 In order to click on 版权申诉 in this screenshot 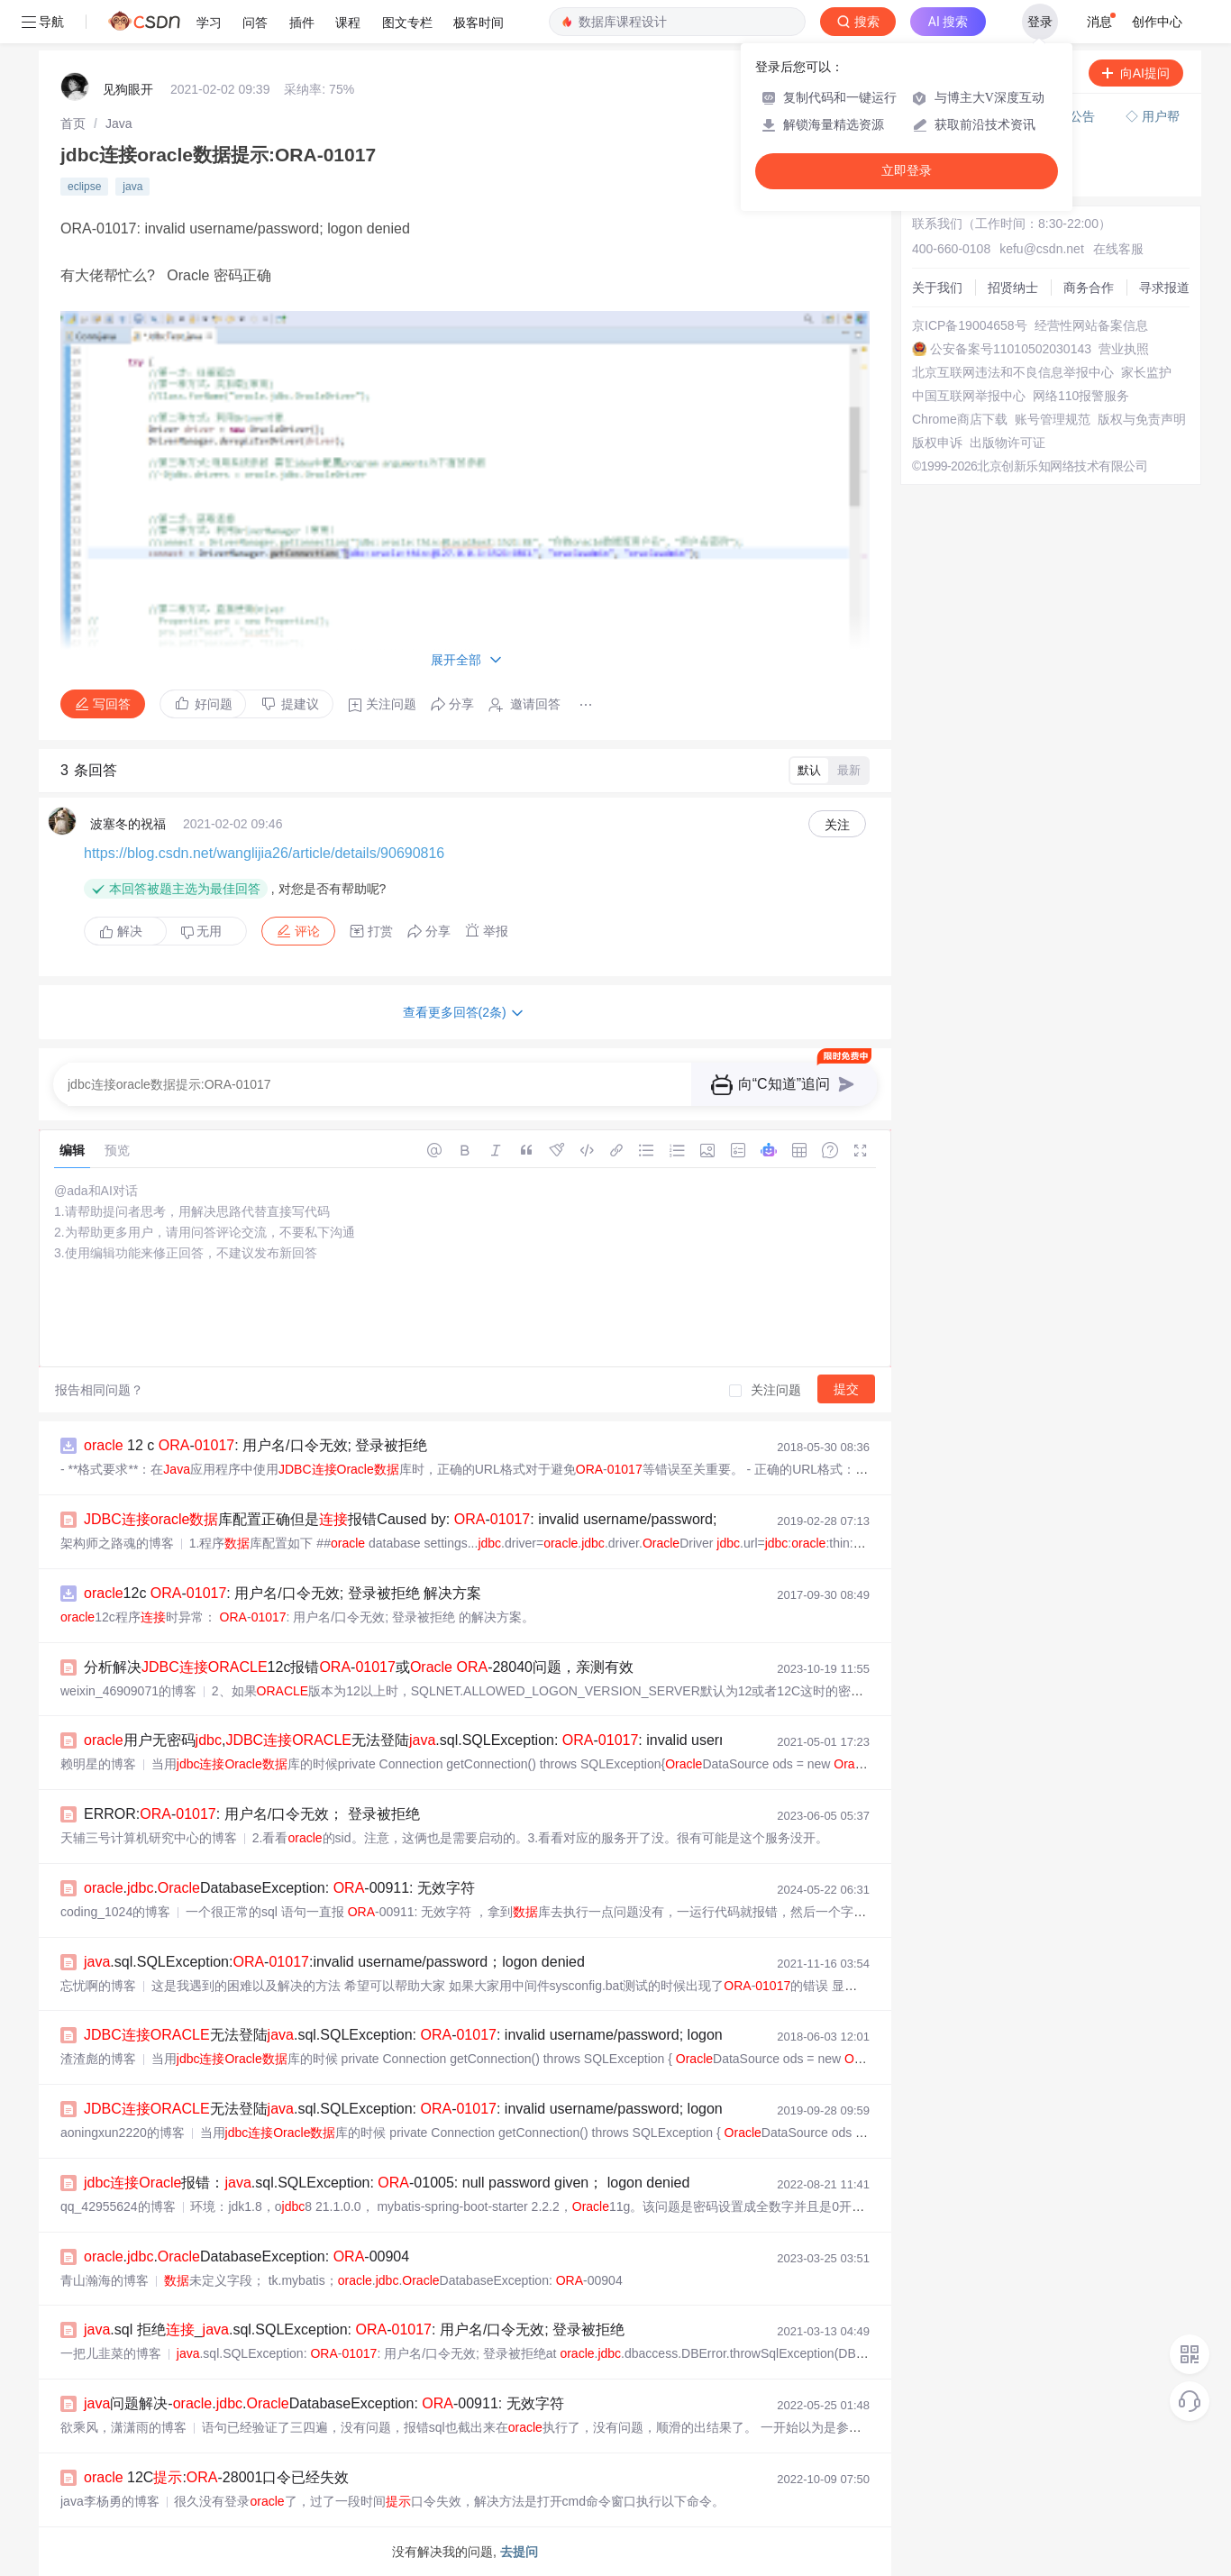, I will do `click(937, 442)`.